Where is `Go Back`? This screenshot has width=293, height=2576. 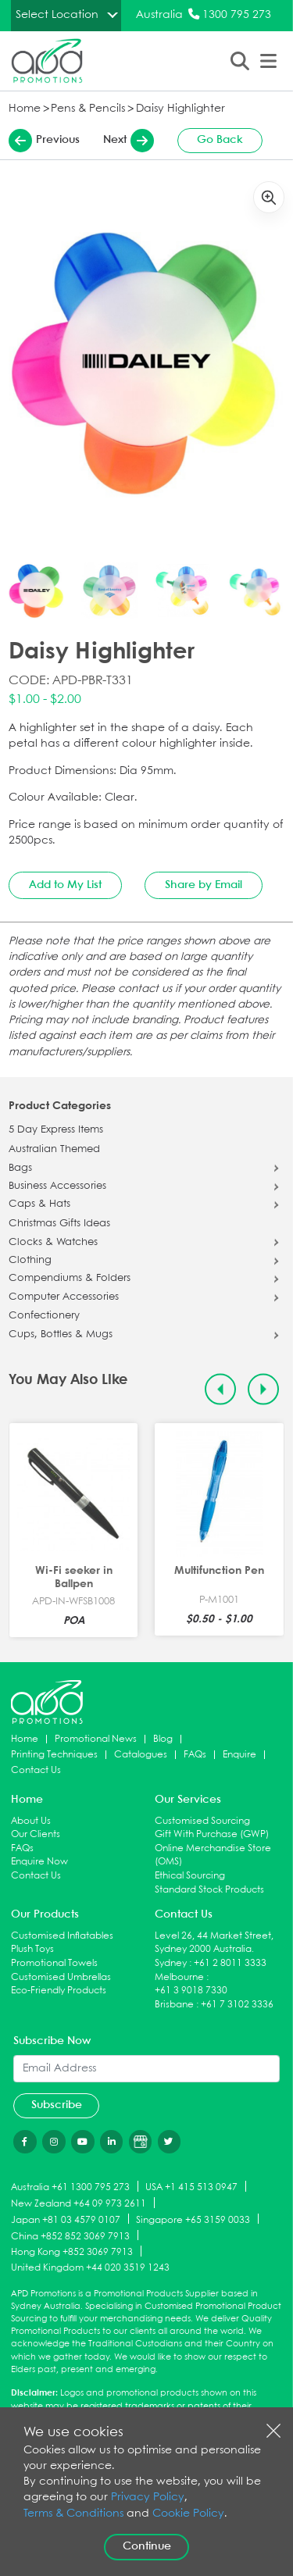
Go Back is located at coordinates (220, 139).